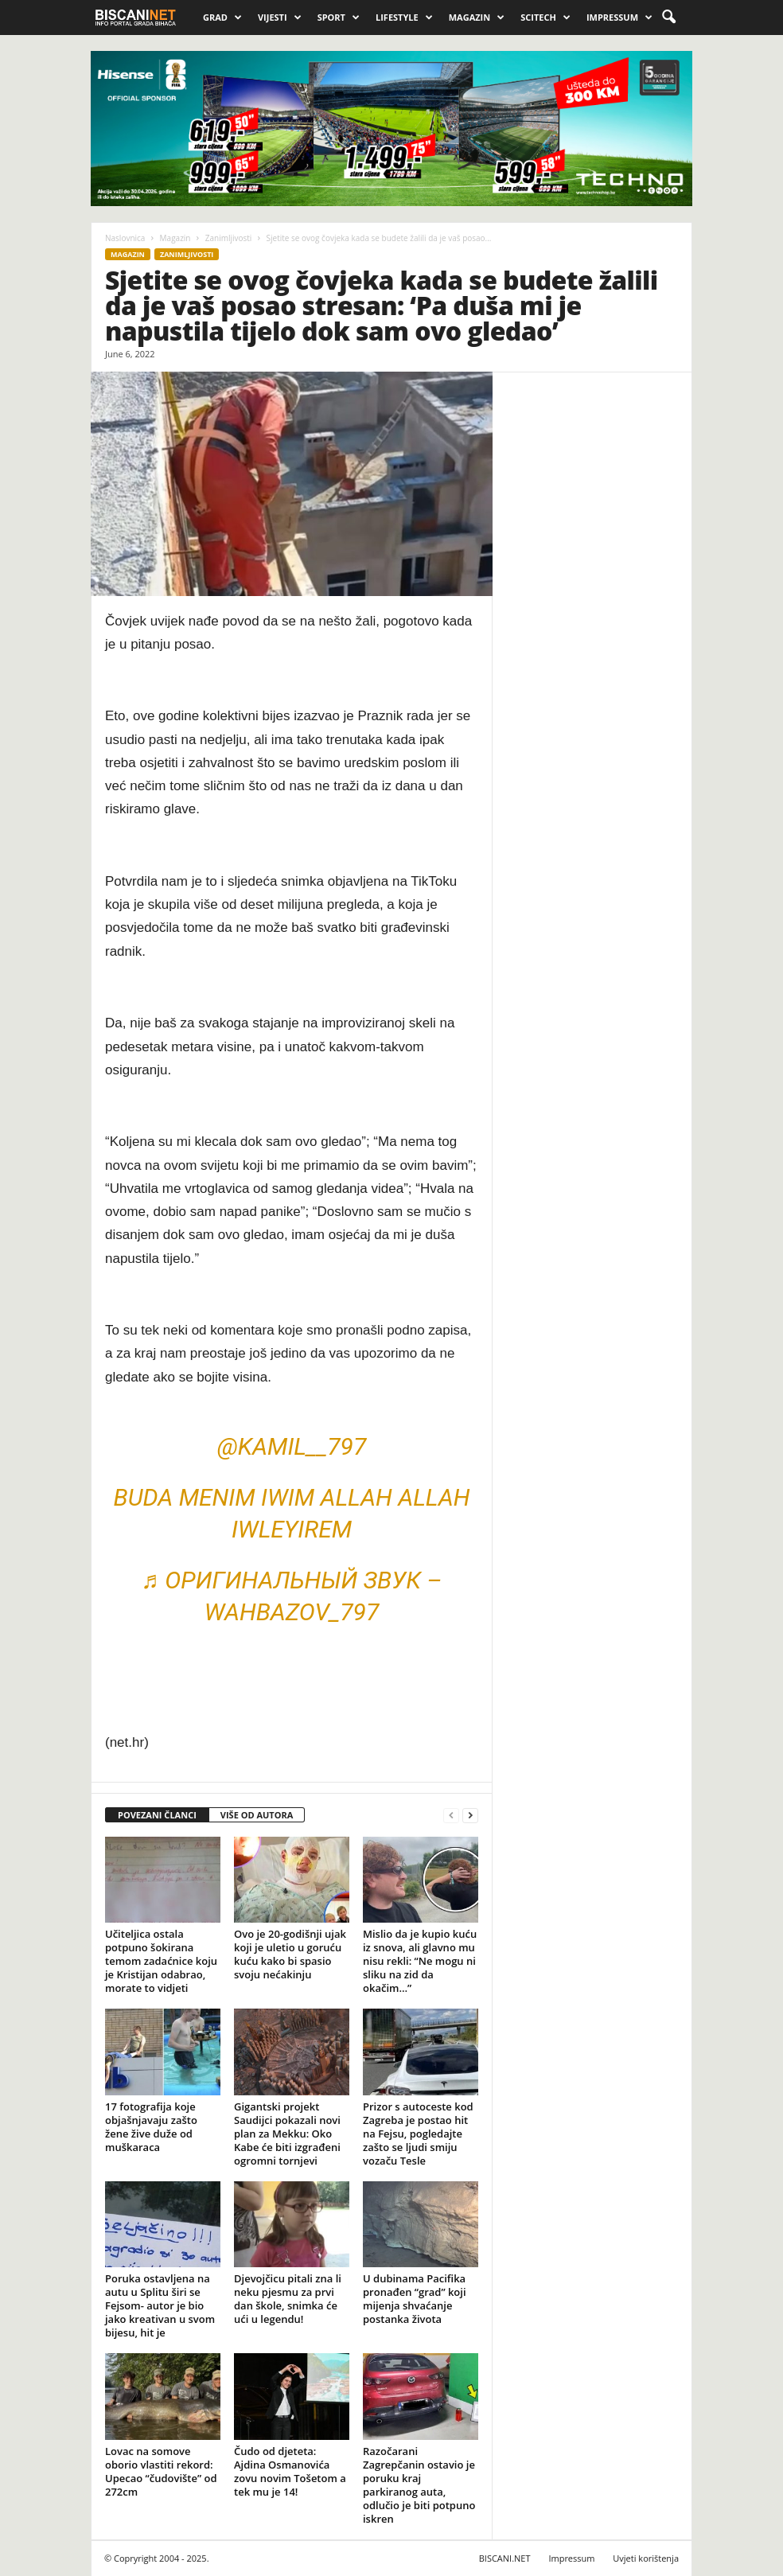  Describe the element at coordinates (404, 17) in the screenshot. I see `Lifestyle` at that location.